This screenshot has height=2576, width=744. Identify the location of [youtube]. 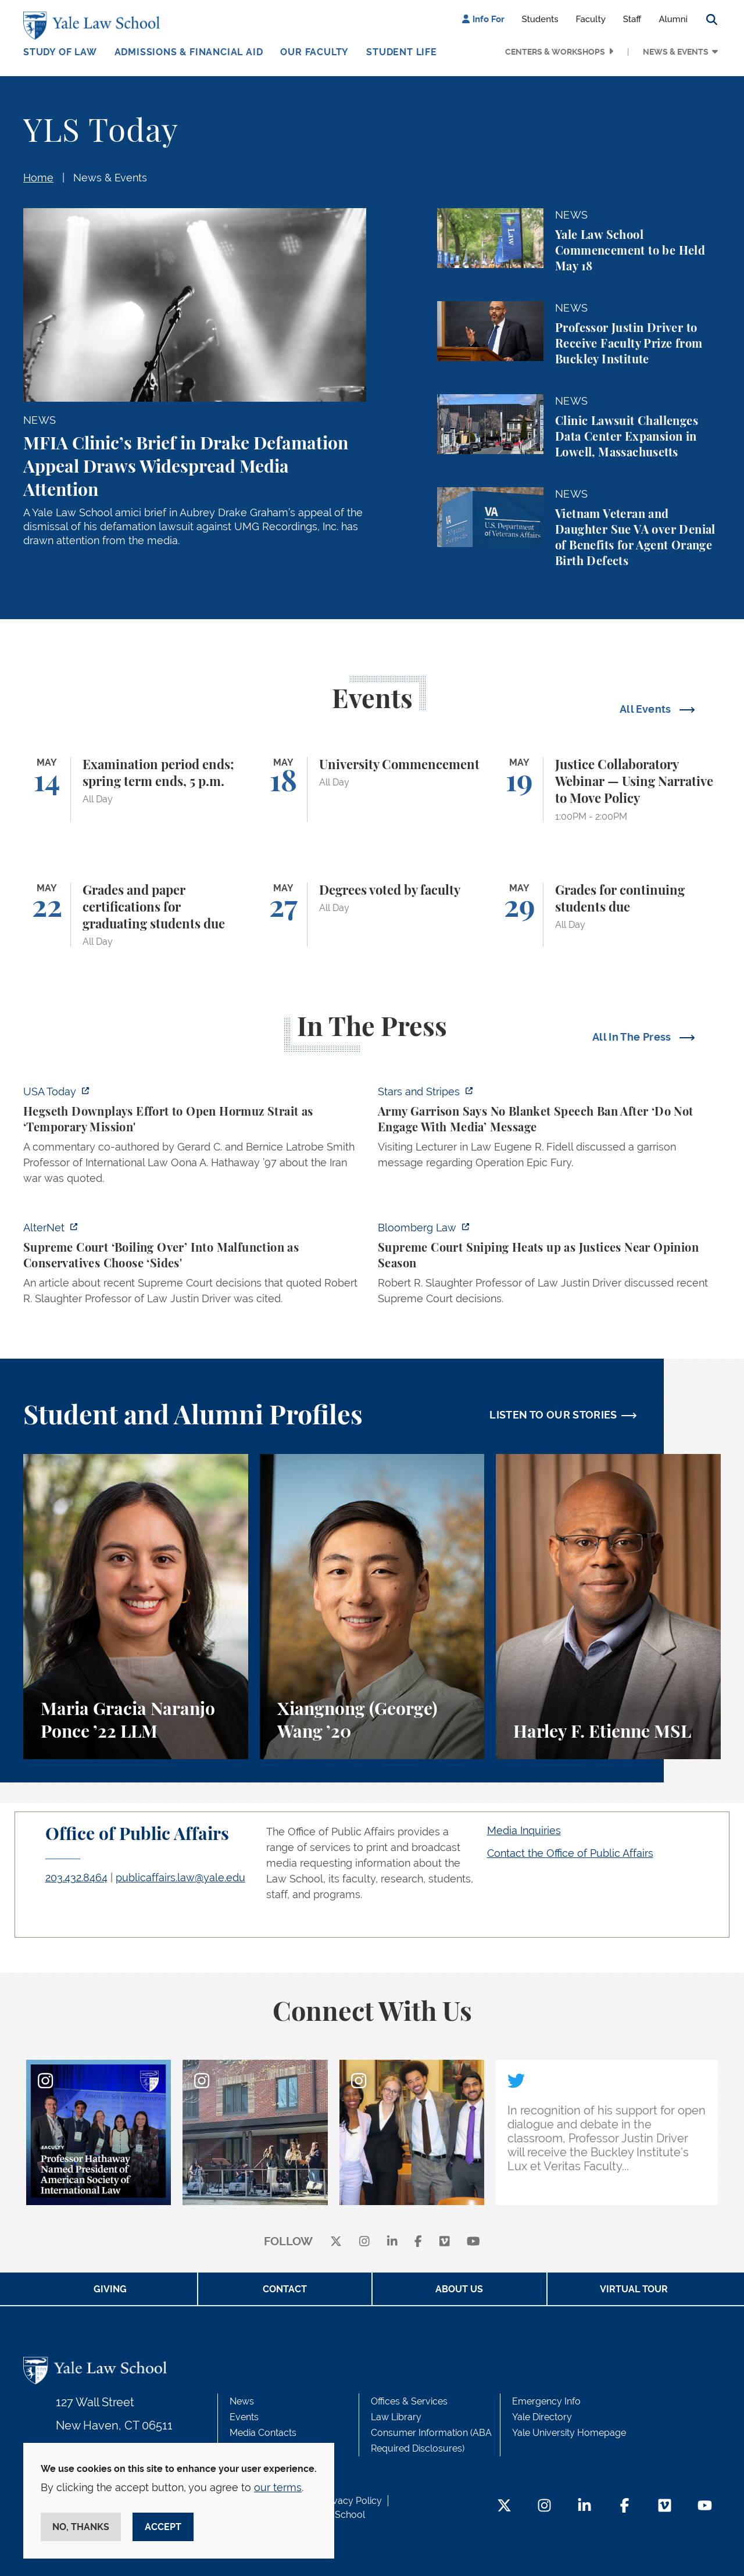
(473, 2242).